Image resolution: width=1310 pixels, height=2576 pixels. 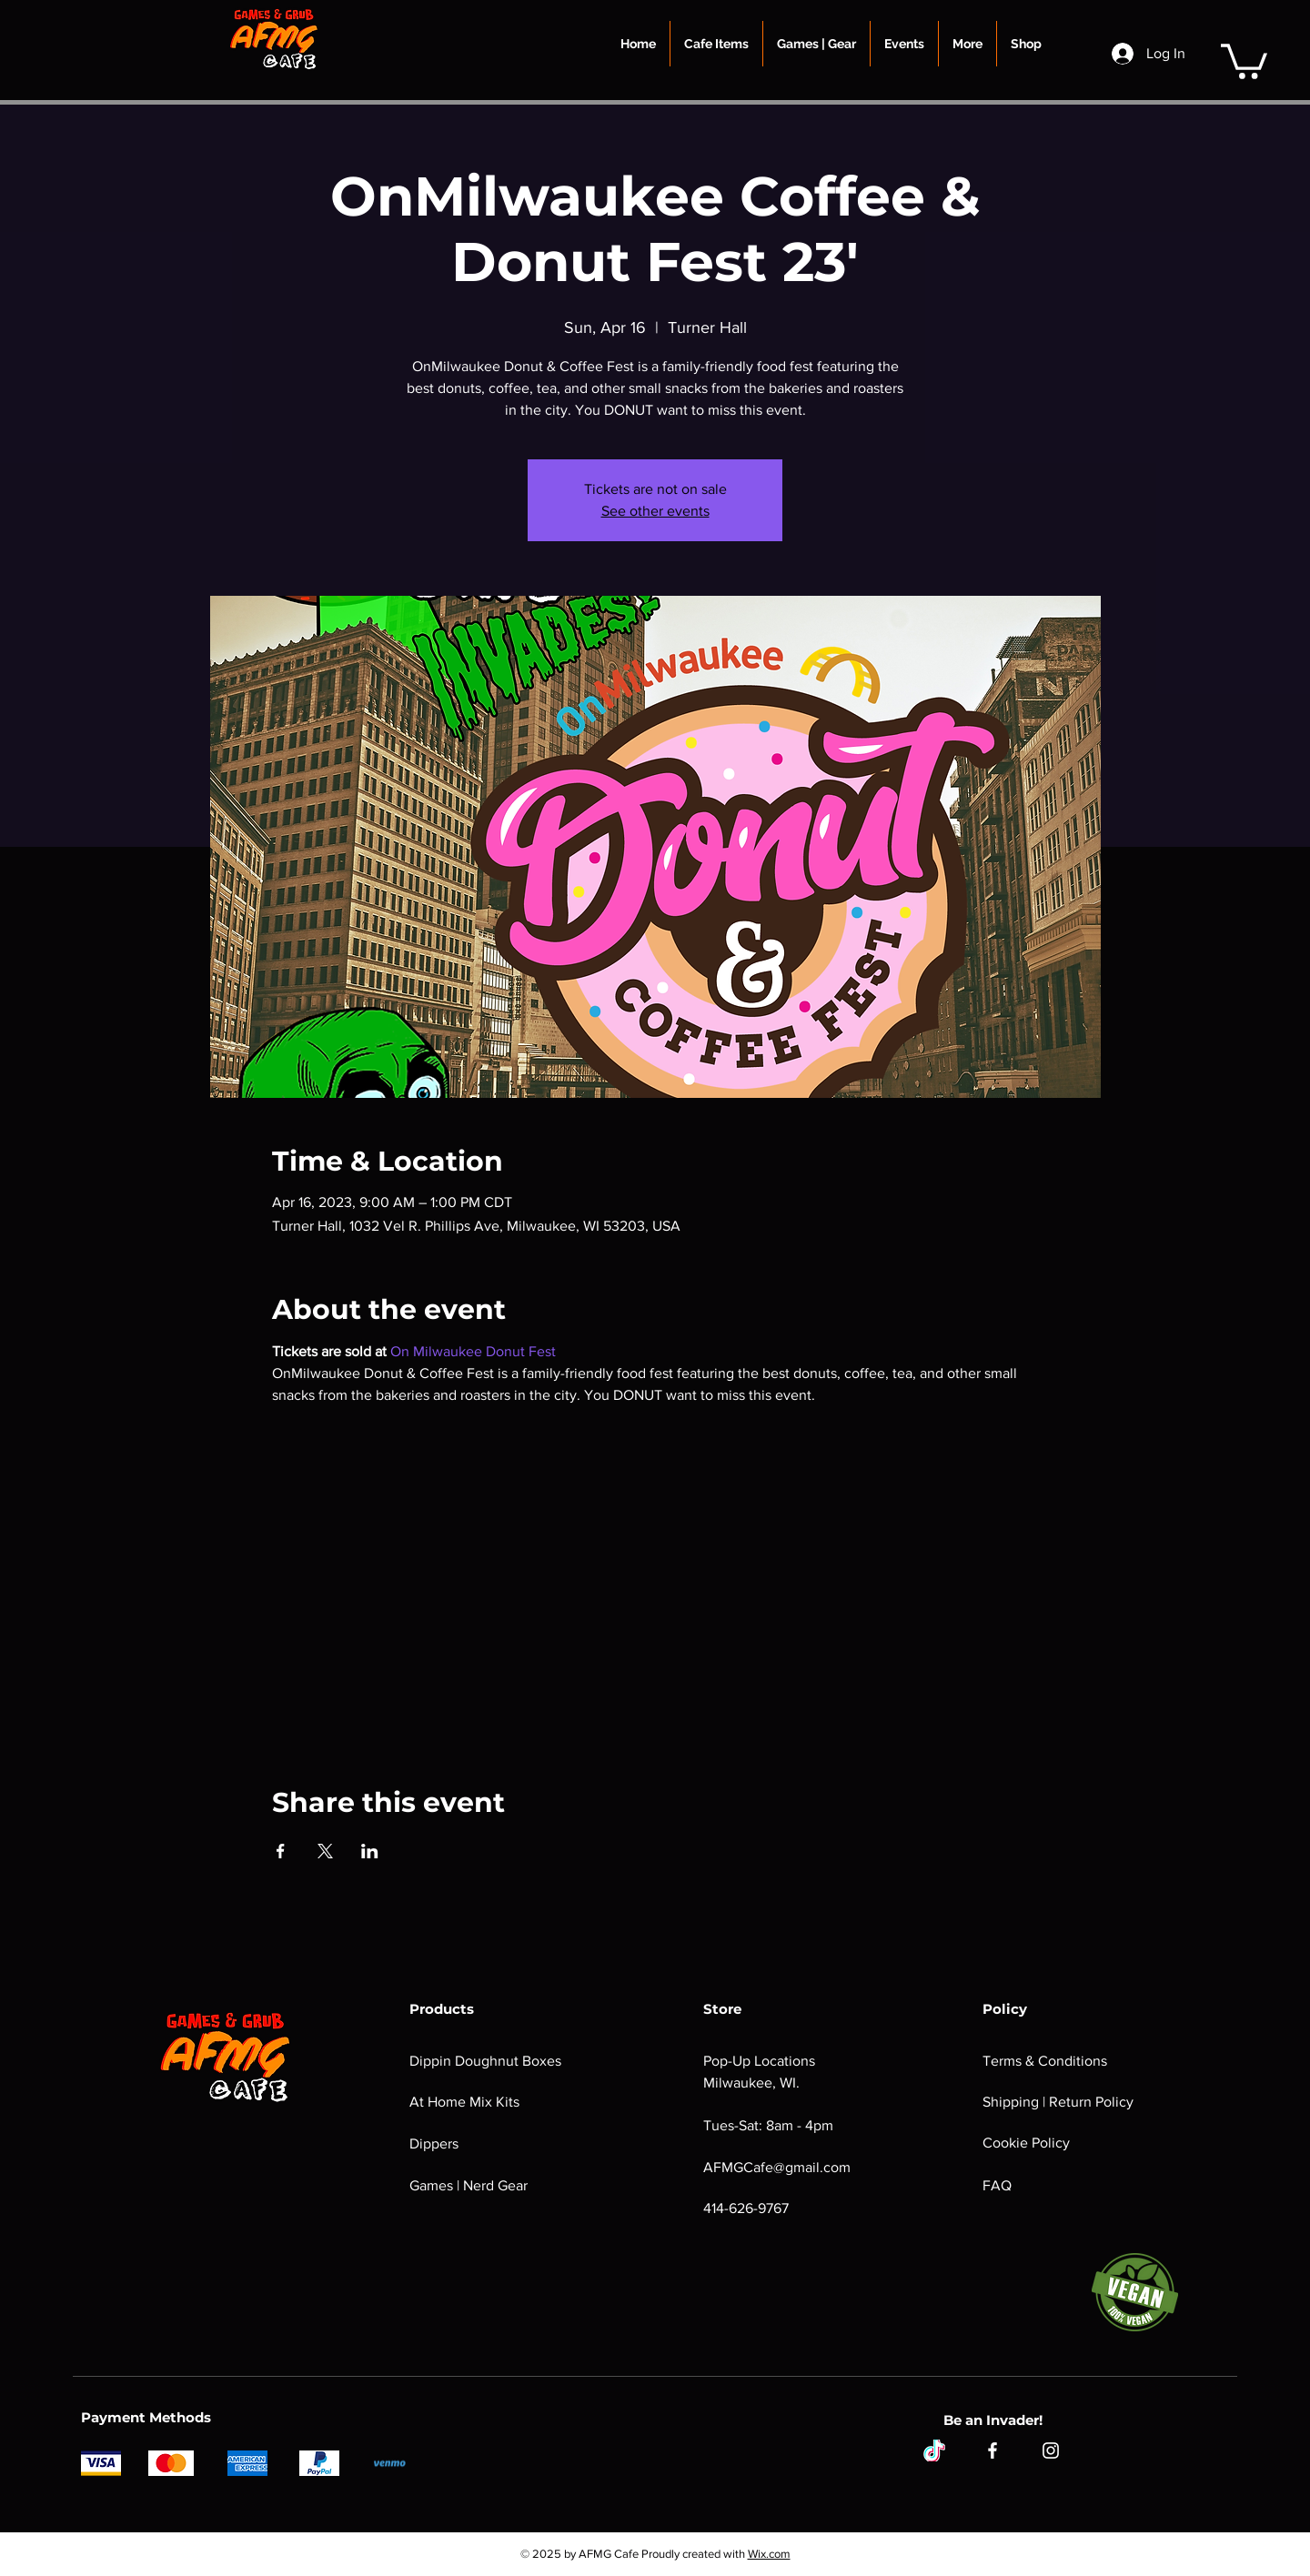 What do you see at coordinates (325, 1851) in the screenshot?
I see `[Share event on X]` at bounding box center [325, 1851].